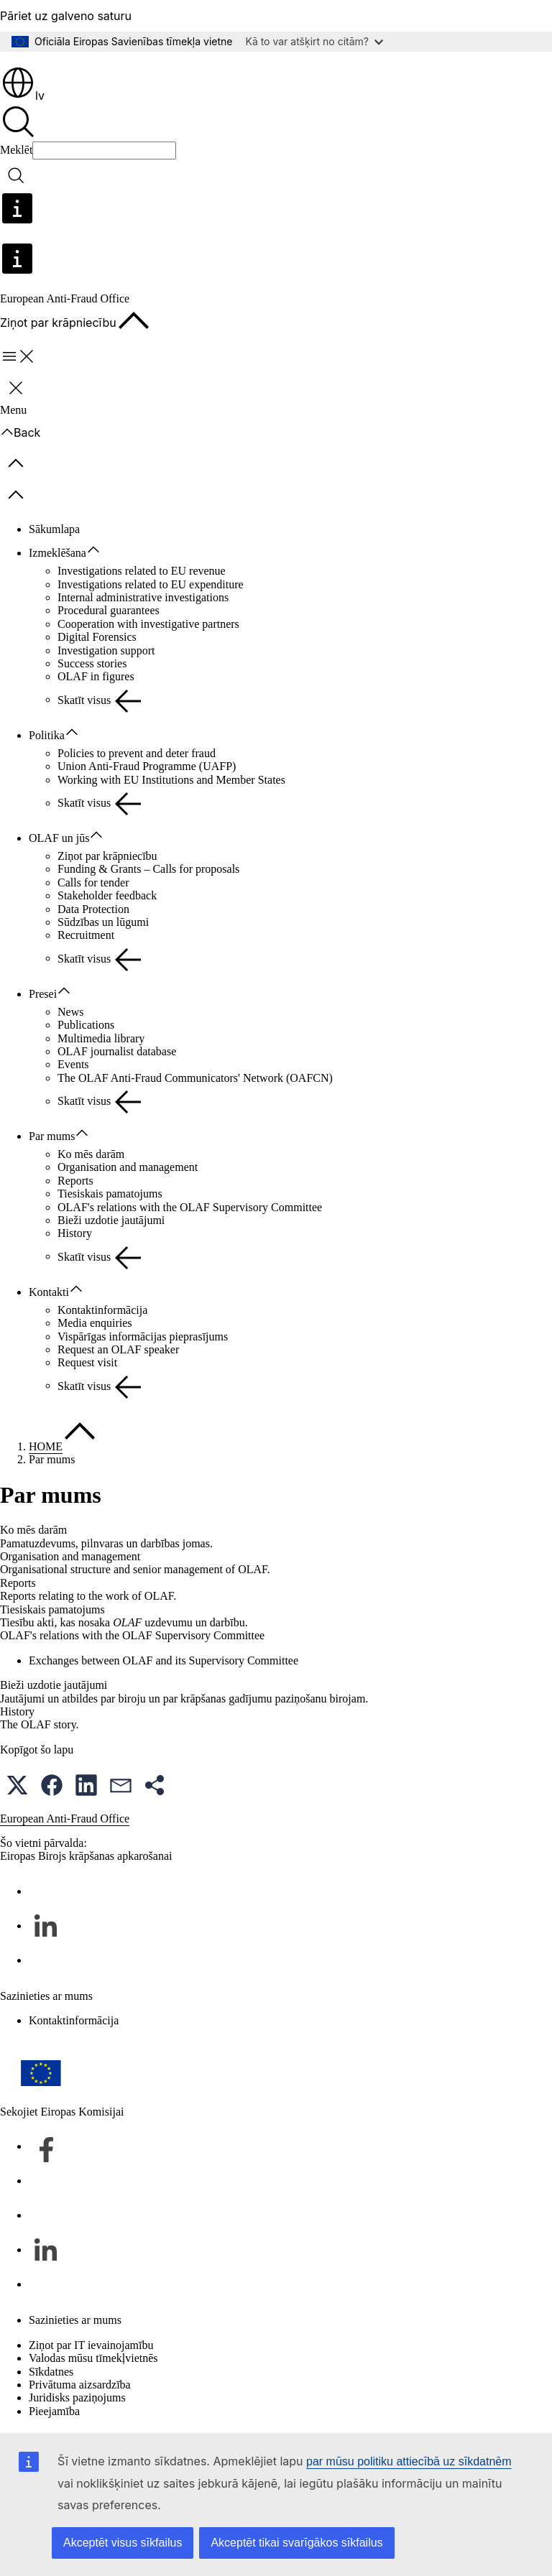 Image resolution: width=552 pixels, height=2576 pixels. Describe the element at coordinates (96, 676) in the screenshot. I see `OLAF in figures` at that location.